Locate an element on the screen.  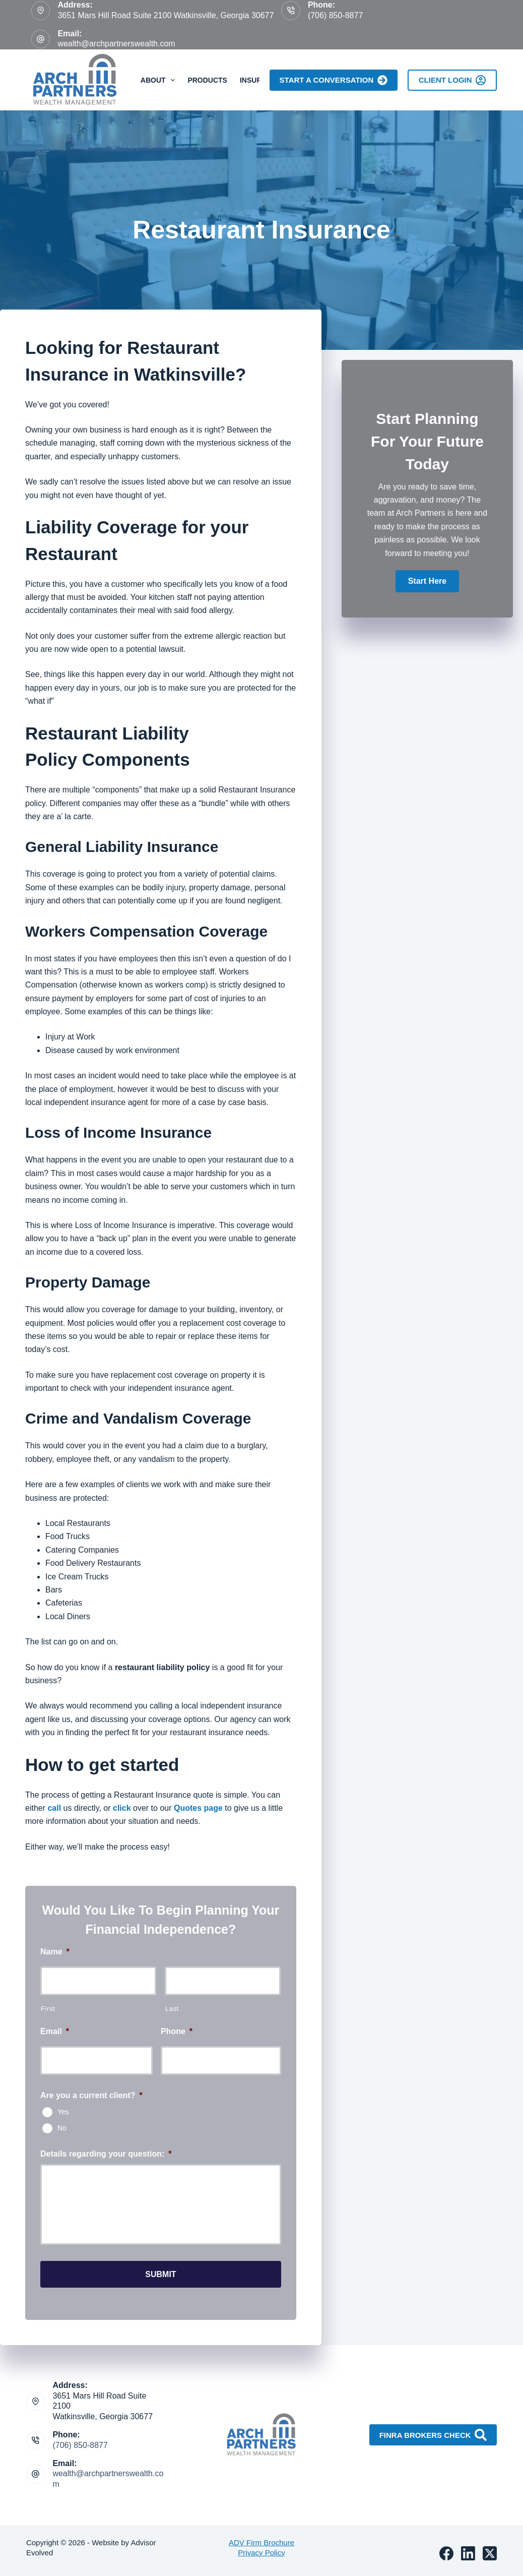
FINRA Brokers Check is located at coordinates (433, 2430).